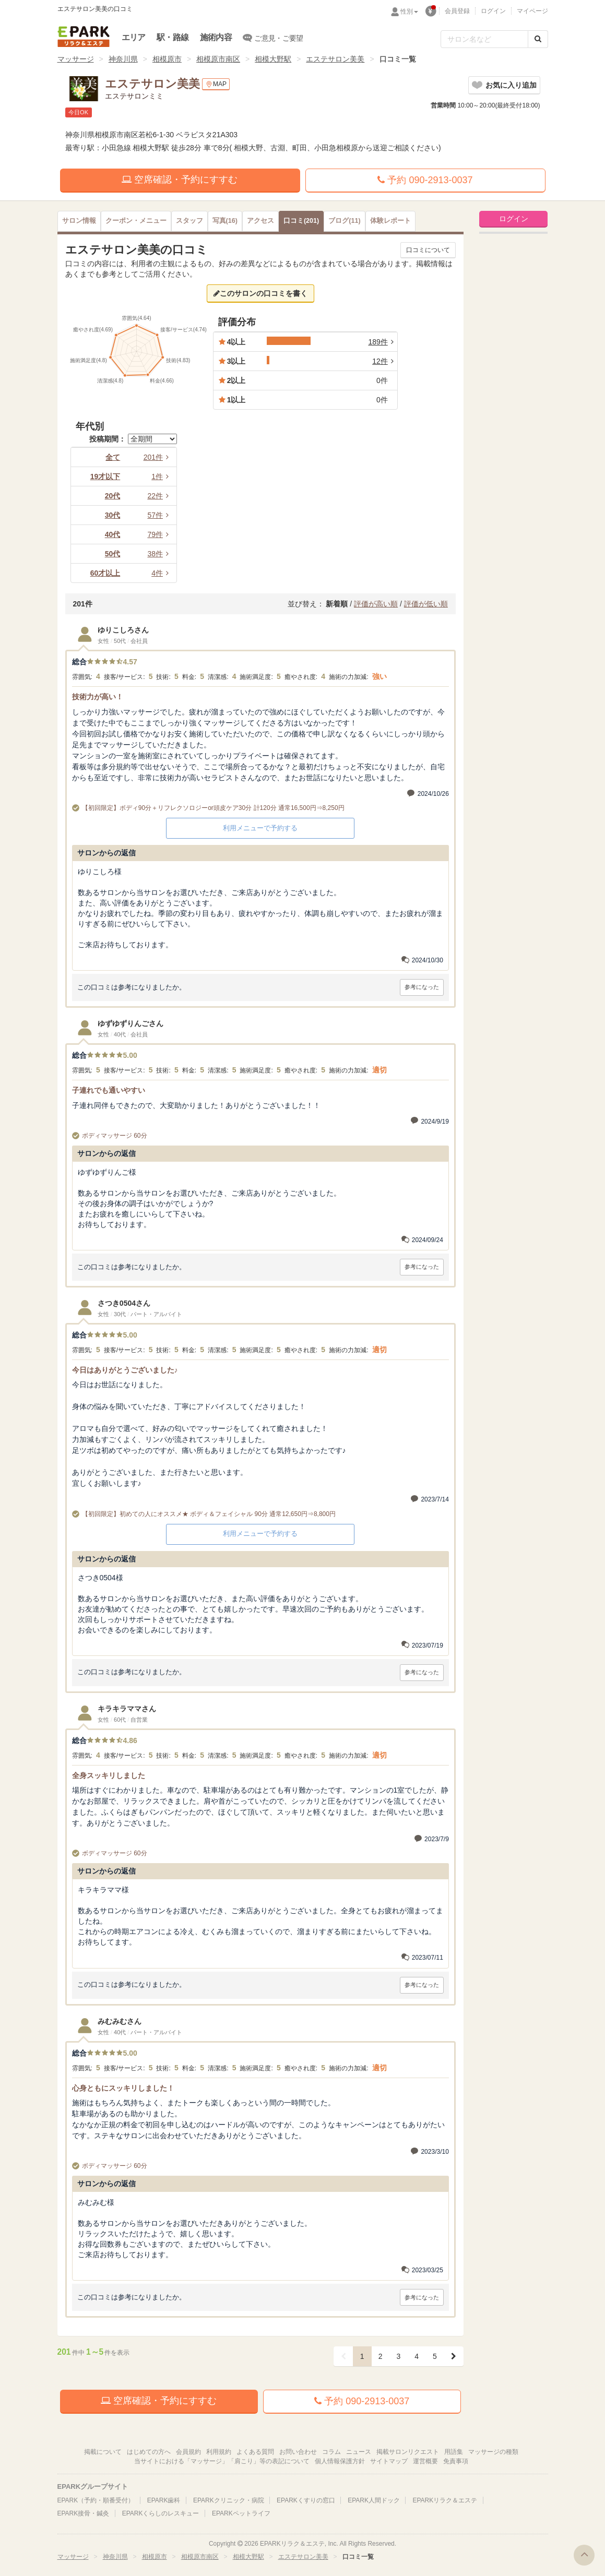  What do you see at coordinates (273, 37) in the screenshot?
I see `ご意見・ご要望` at bounding box center [273, 37].